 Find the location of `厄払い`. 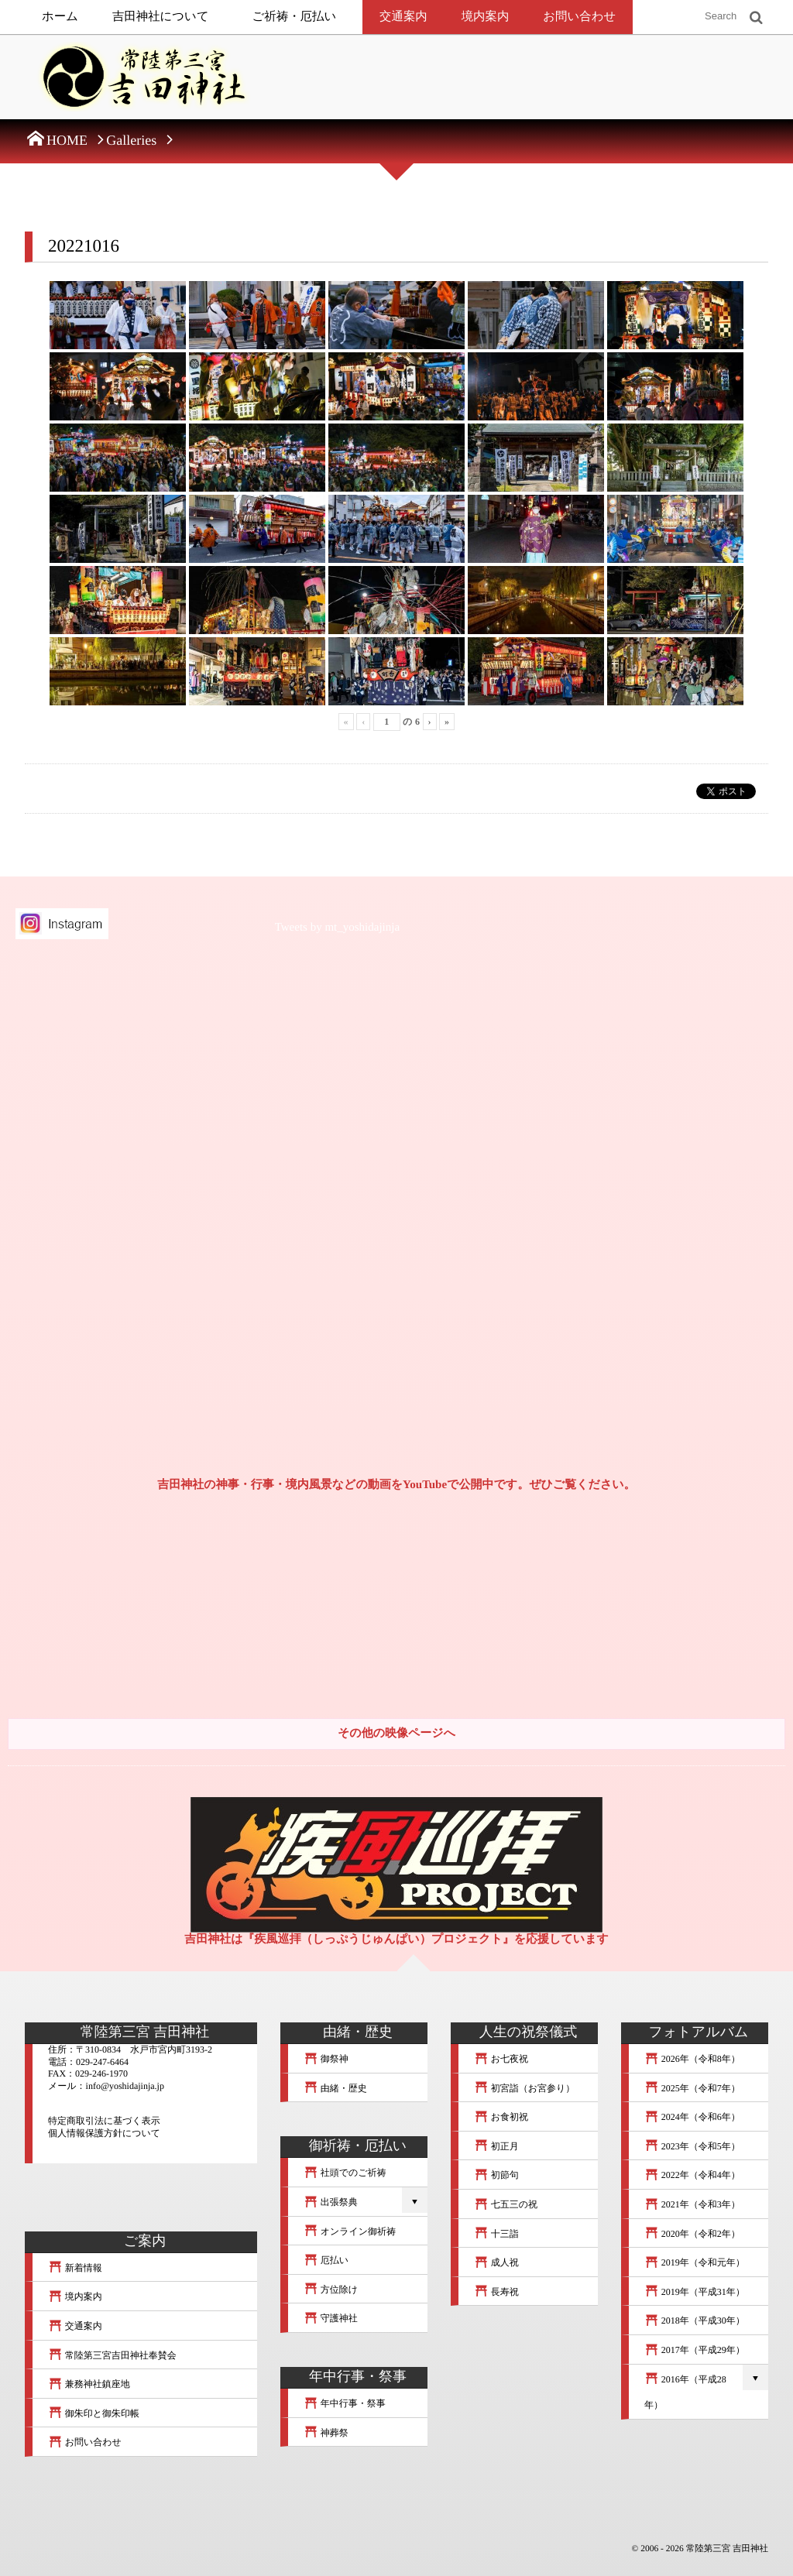

厄払い is located at coordinates (326, 2260).